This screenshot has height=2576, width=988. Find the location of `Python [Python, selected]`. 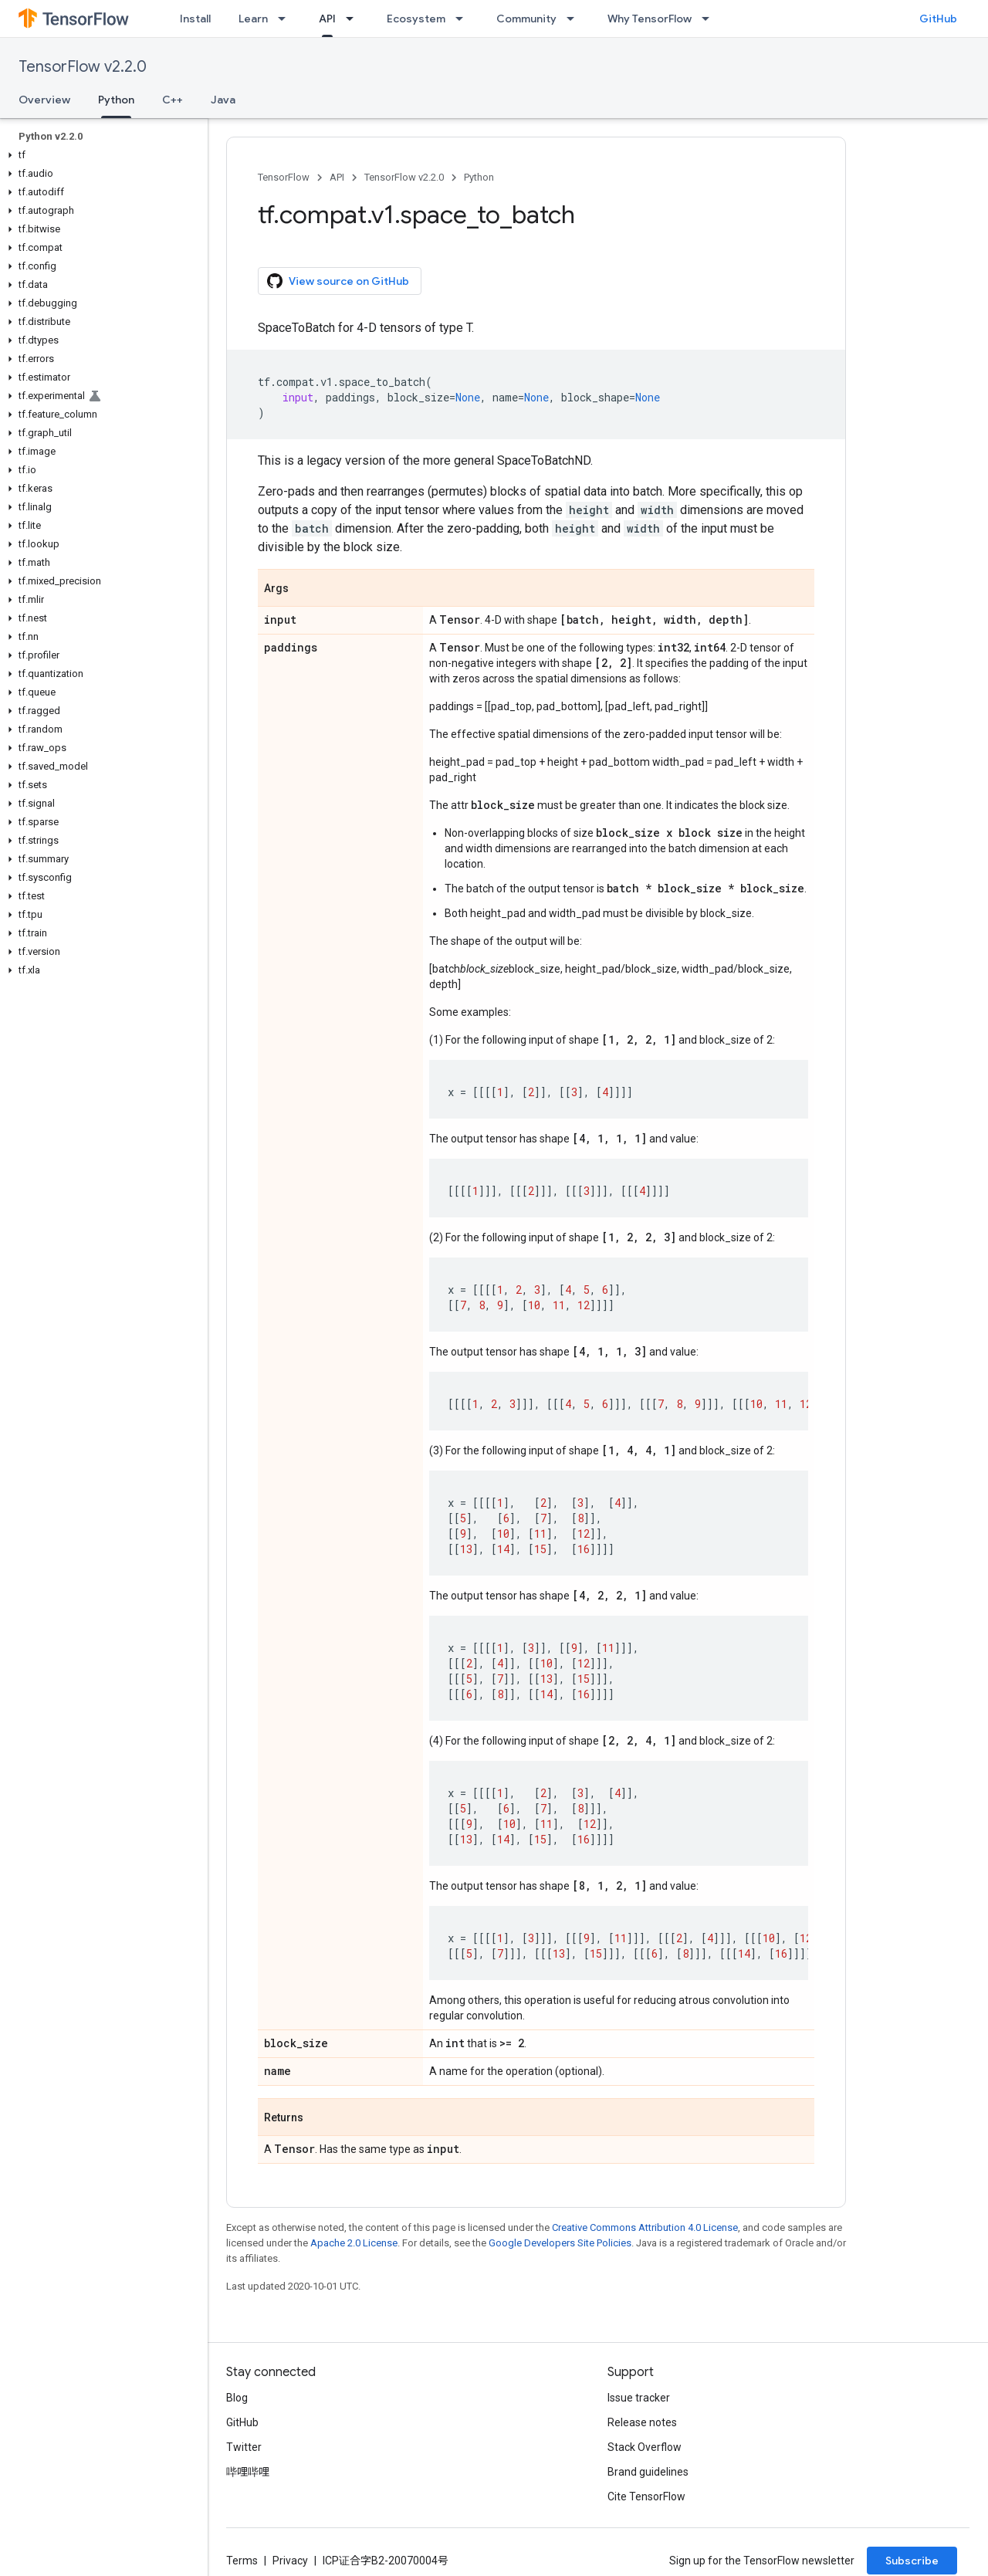

Python [Python, selected] is located at coordinates (116, 100).